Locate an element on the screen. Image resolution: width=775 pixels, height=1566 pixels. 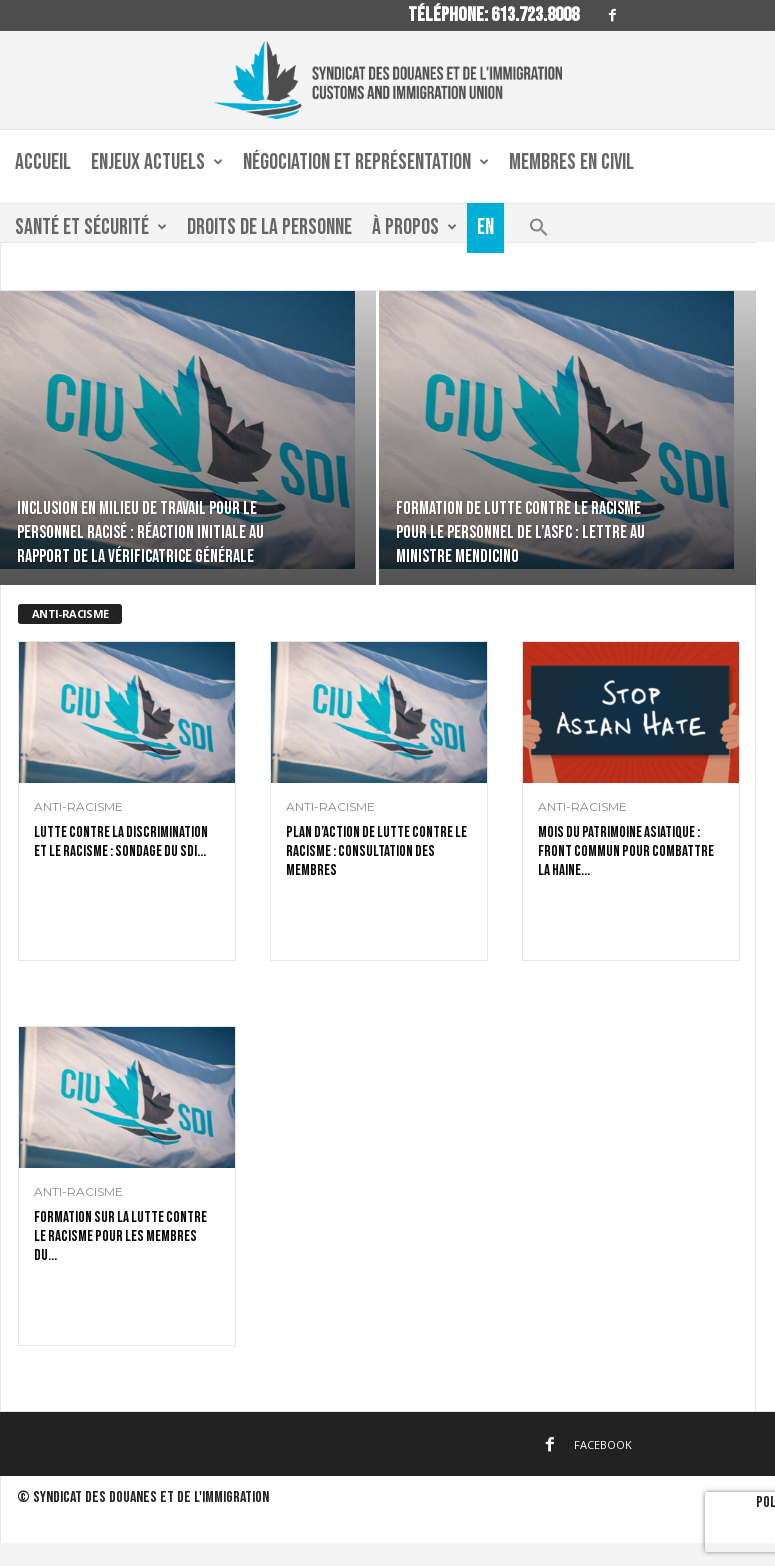
Formation sur la lutte contre le racisme pour les membres du... is located at coordinates (120, 1236).